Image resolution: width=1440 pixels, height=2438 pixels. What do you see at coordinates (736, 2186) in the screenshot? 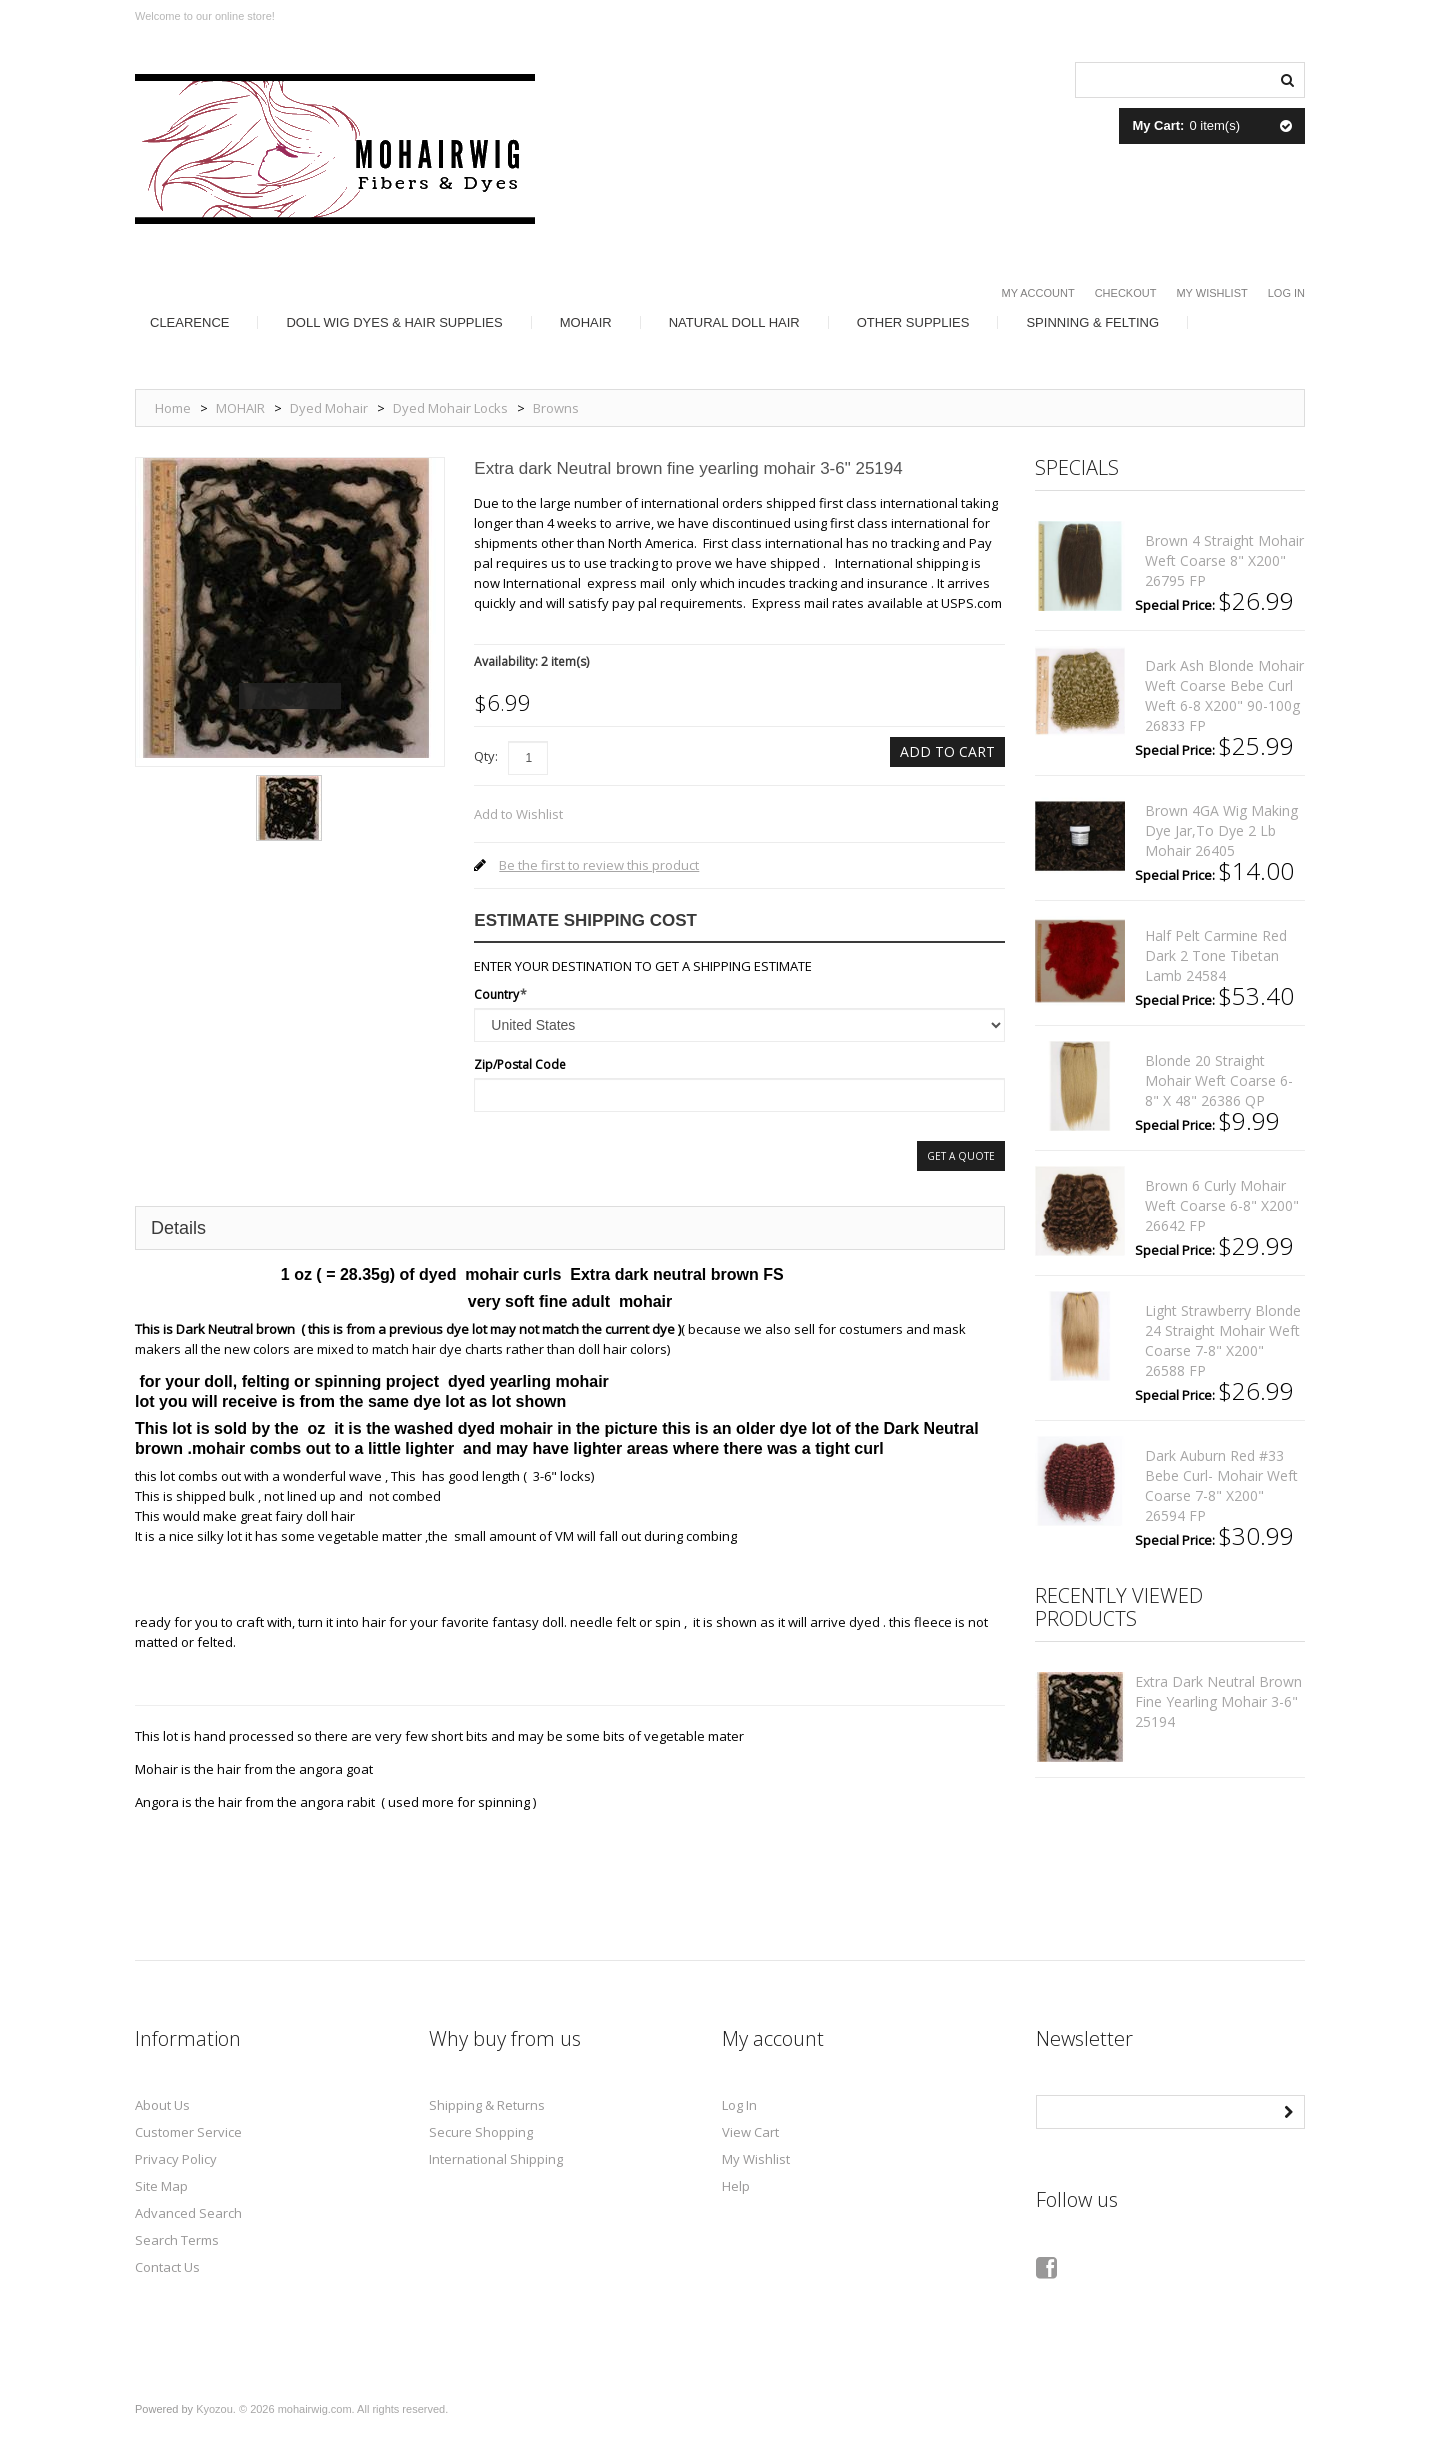
I see `Help` at bounding box center [736, 2186].